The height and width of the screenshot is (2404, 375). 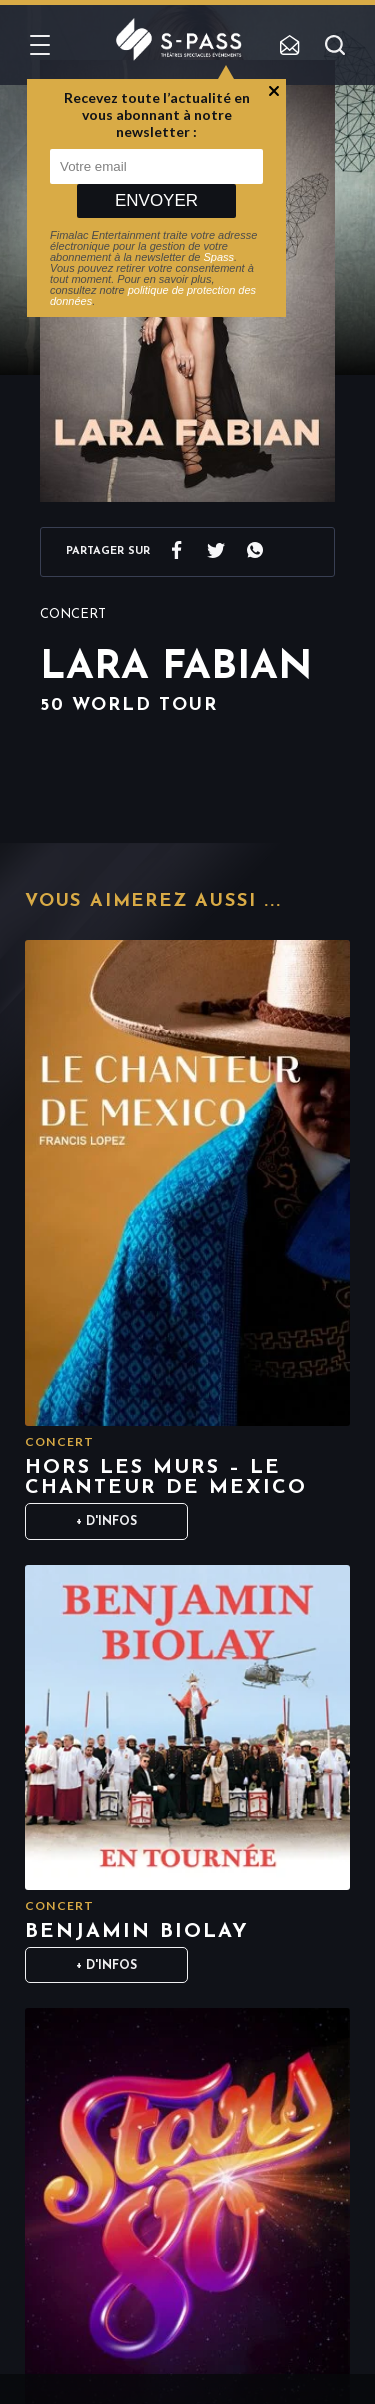 I want to click on + D'infos, so click(x=106, y=1522).